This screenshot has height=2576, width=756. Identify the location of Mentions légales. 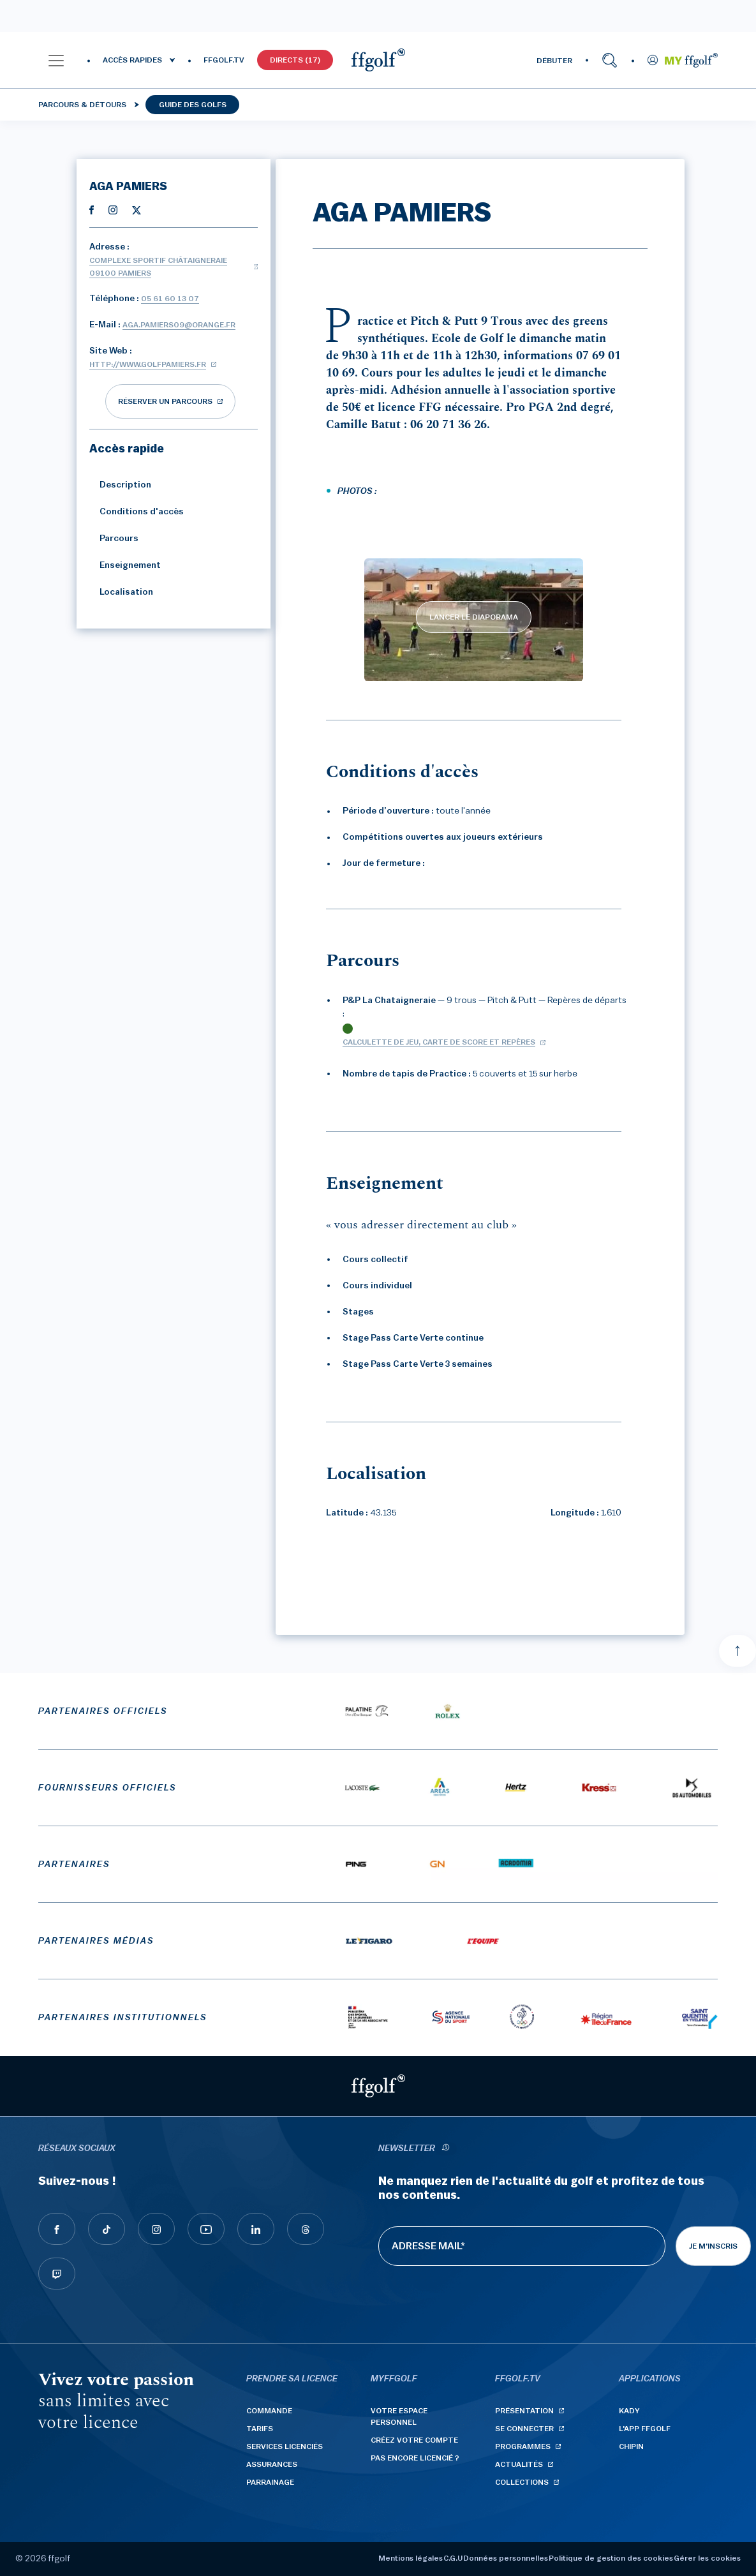
(410, 2558).